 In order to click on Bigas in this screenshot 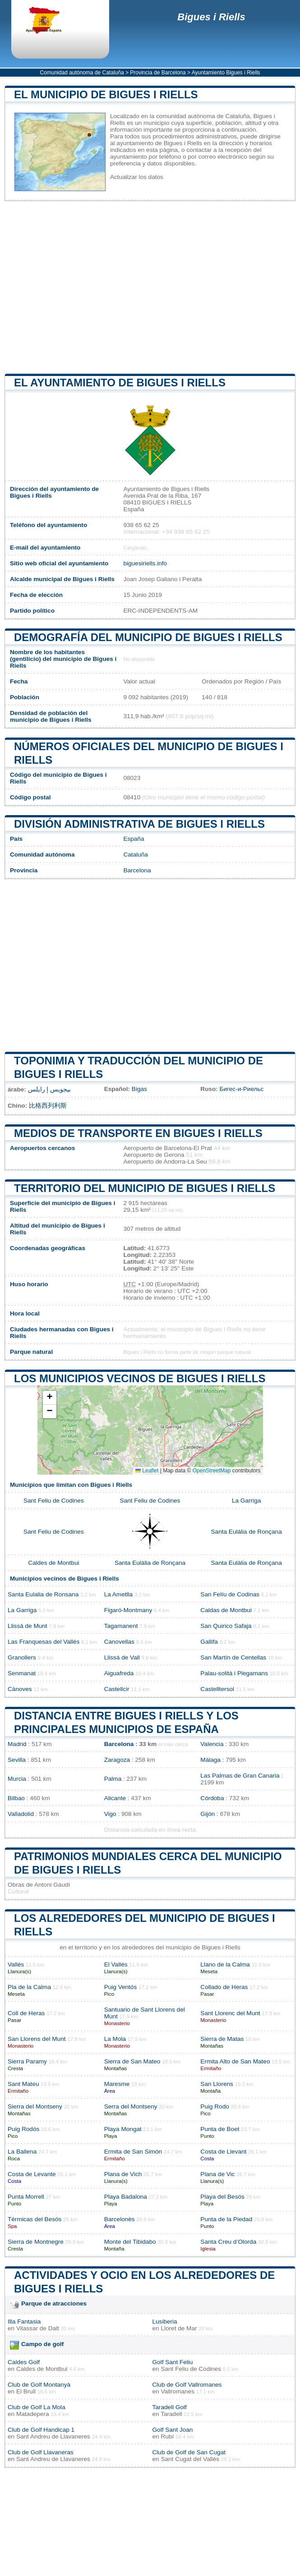, I will do `click(139, 1089)`.